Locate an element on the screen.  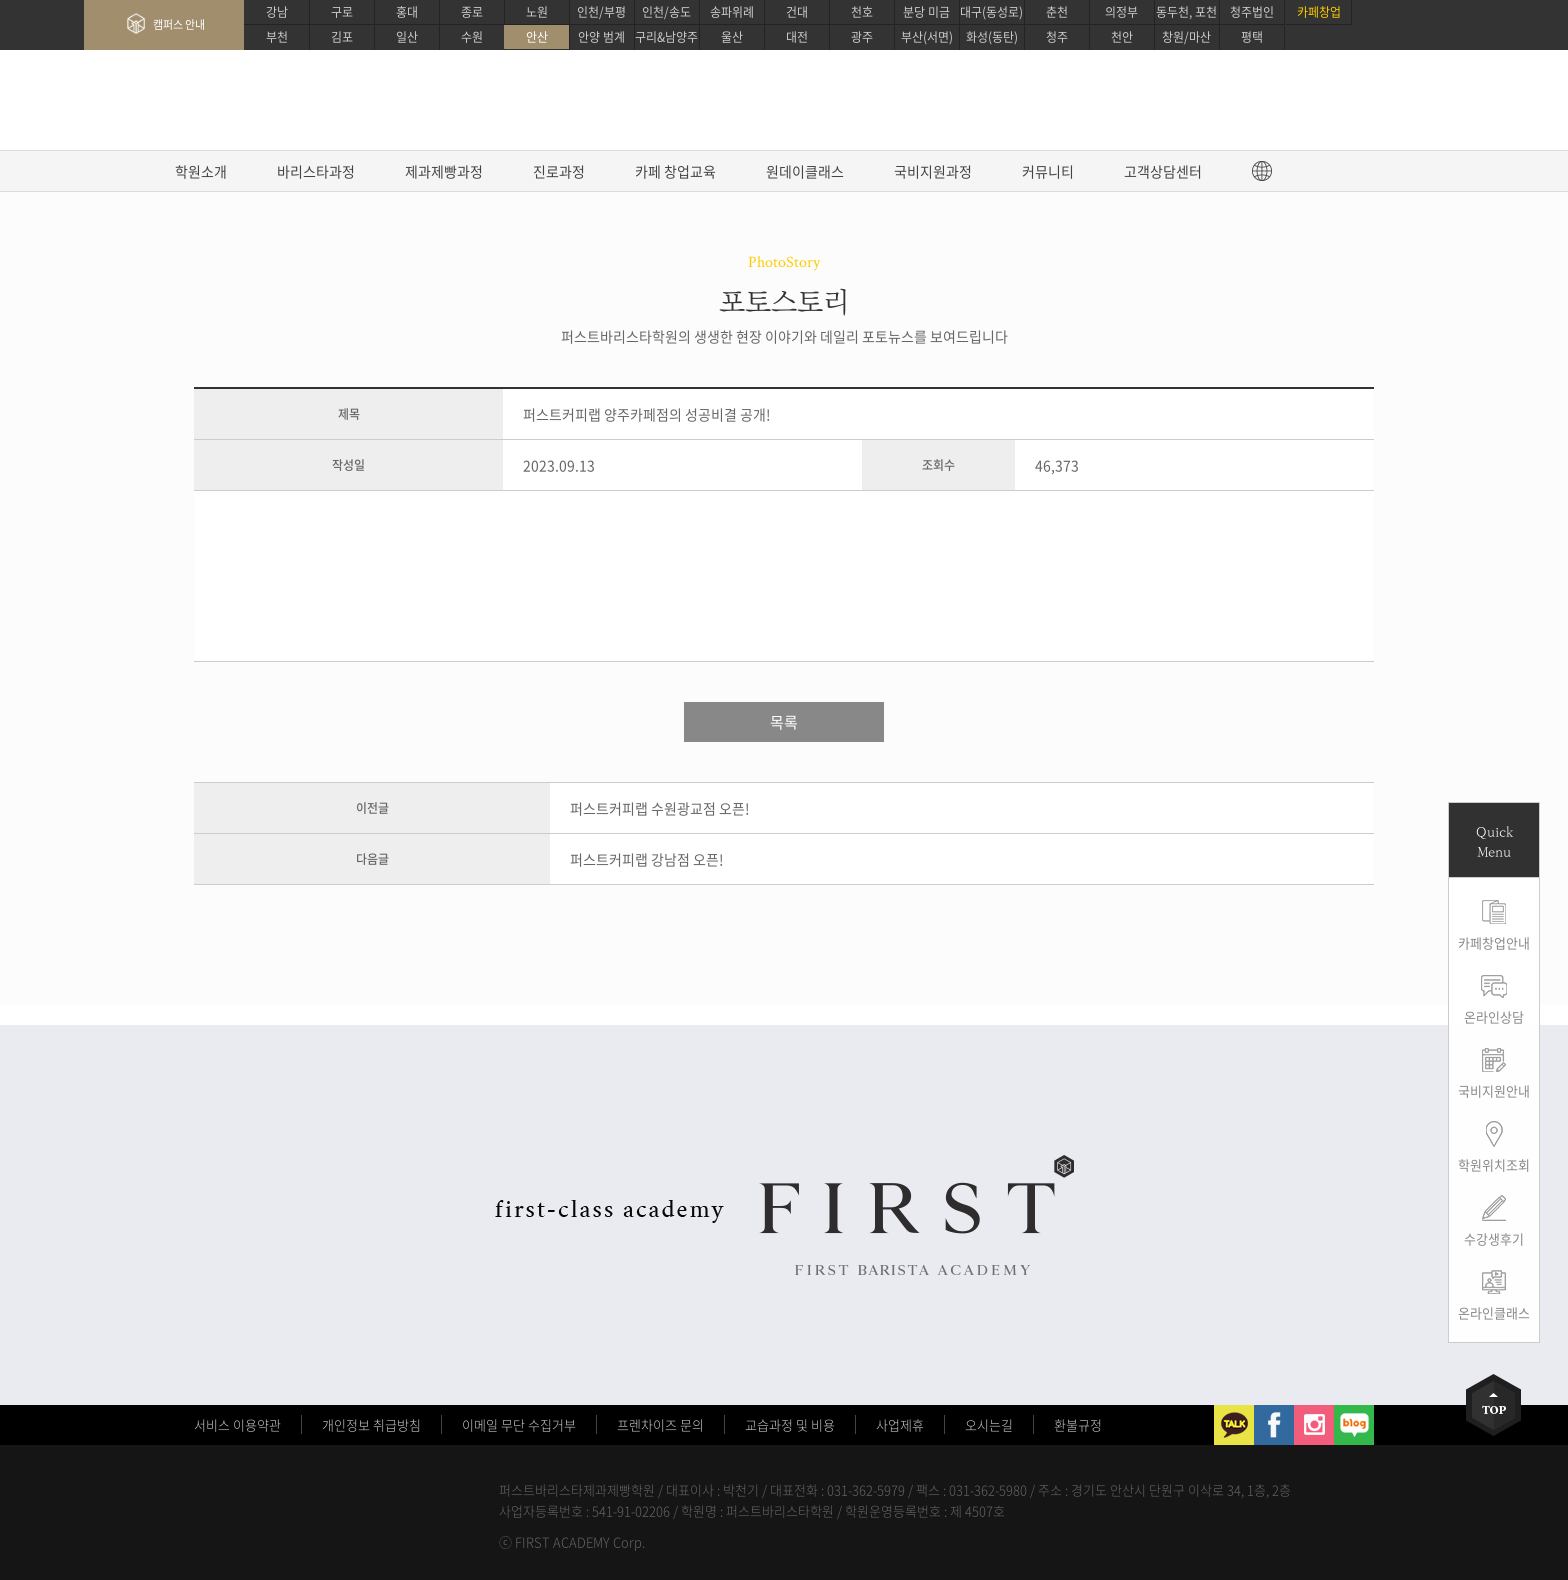
종로 is located at coordinates (472, 12).